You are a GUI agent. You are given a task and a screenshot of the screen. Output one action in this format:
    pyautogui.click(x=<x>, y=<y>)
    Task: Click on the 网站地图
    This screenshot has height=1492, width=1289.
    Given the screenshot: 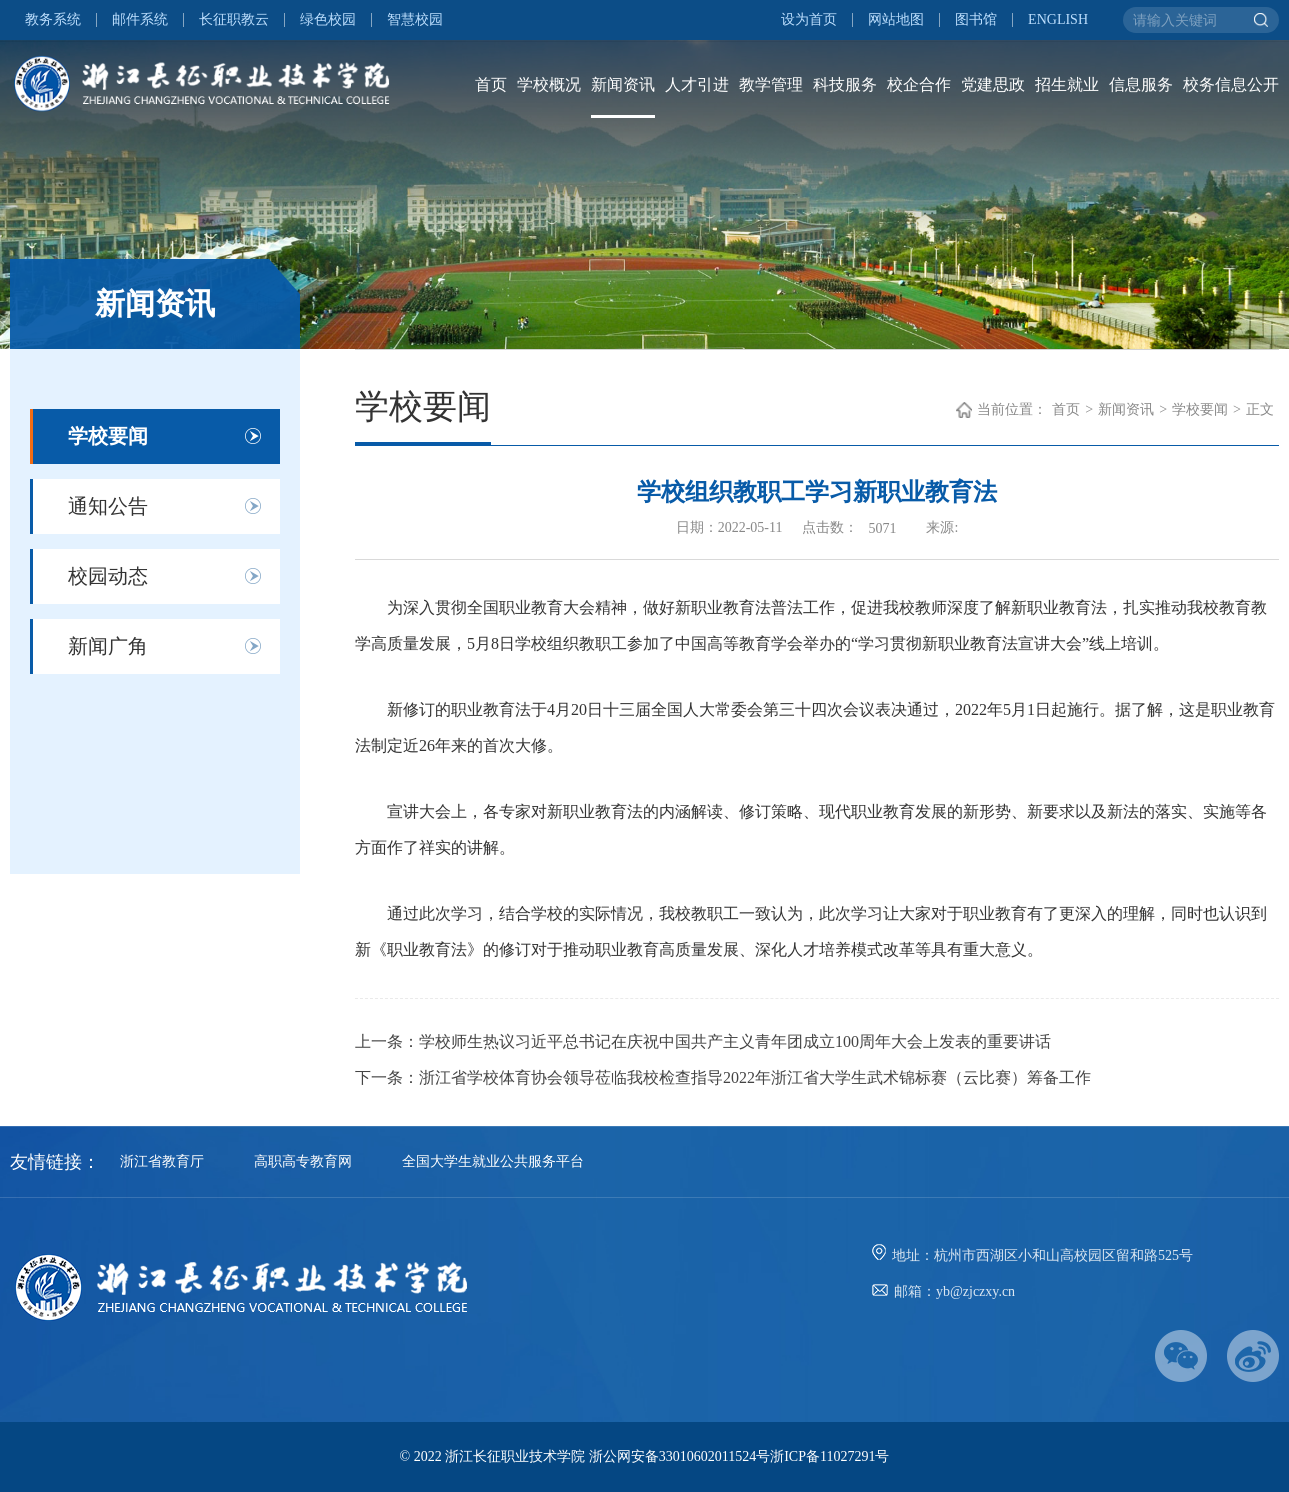 What is the action you would take?
    pyautogui.click(x=896, y=20)
    